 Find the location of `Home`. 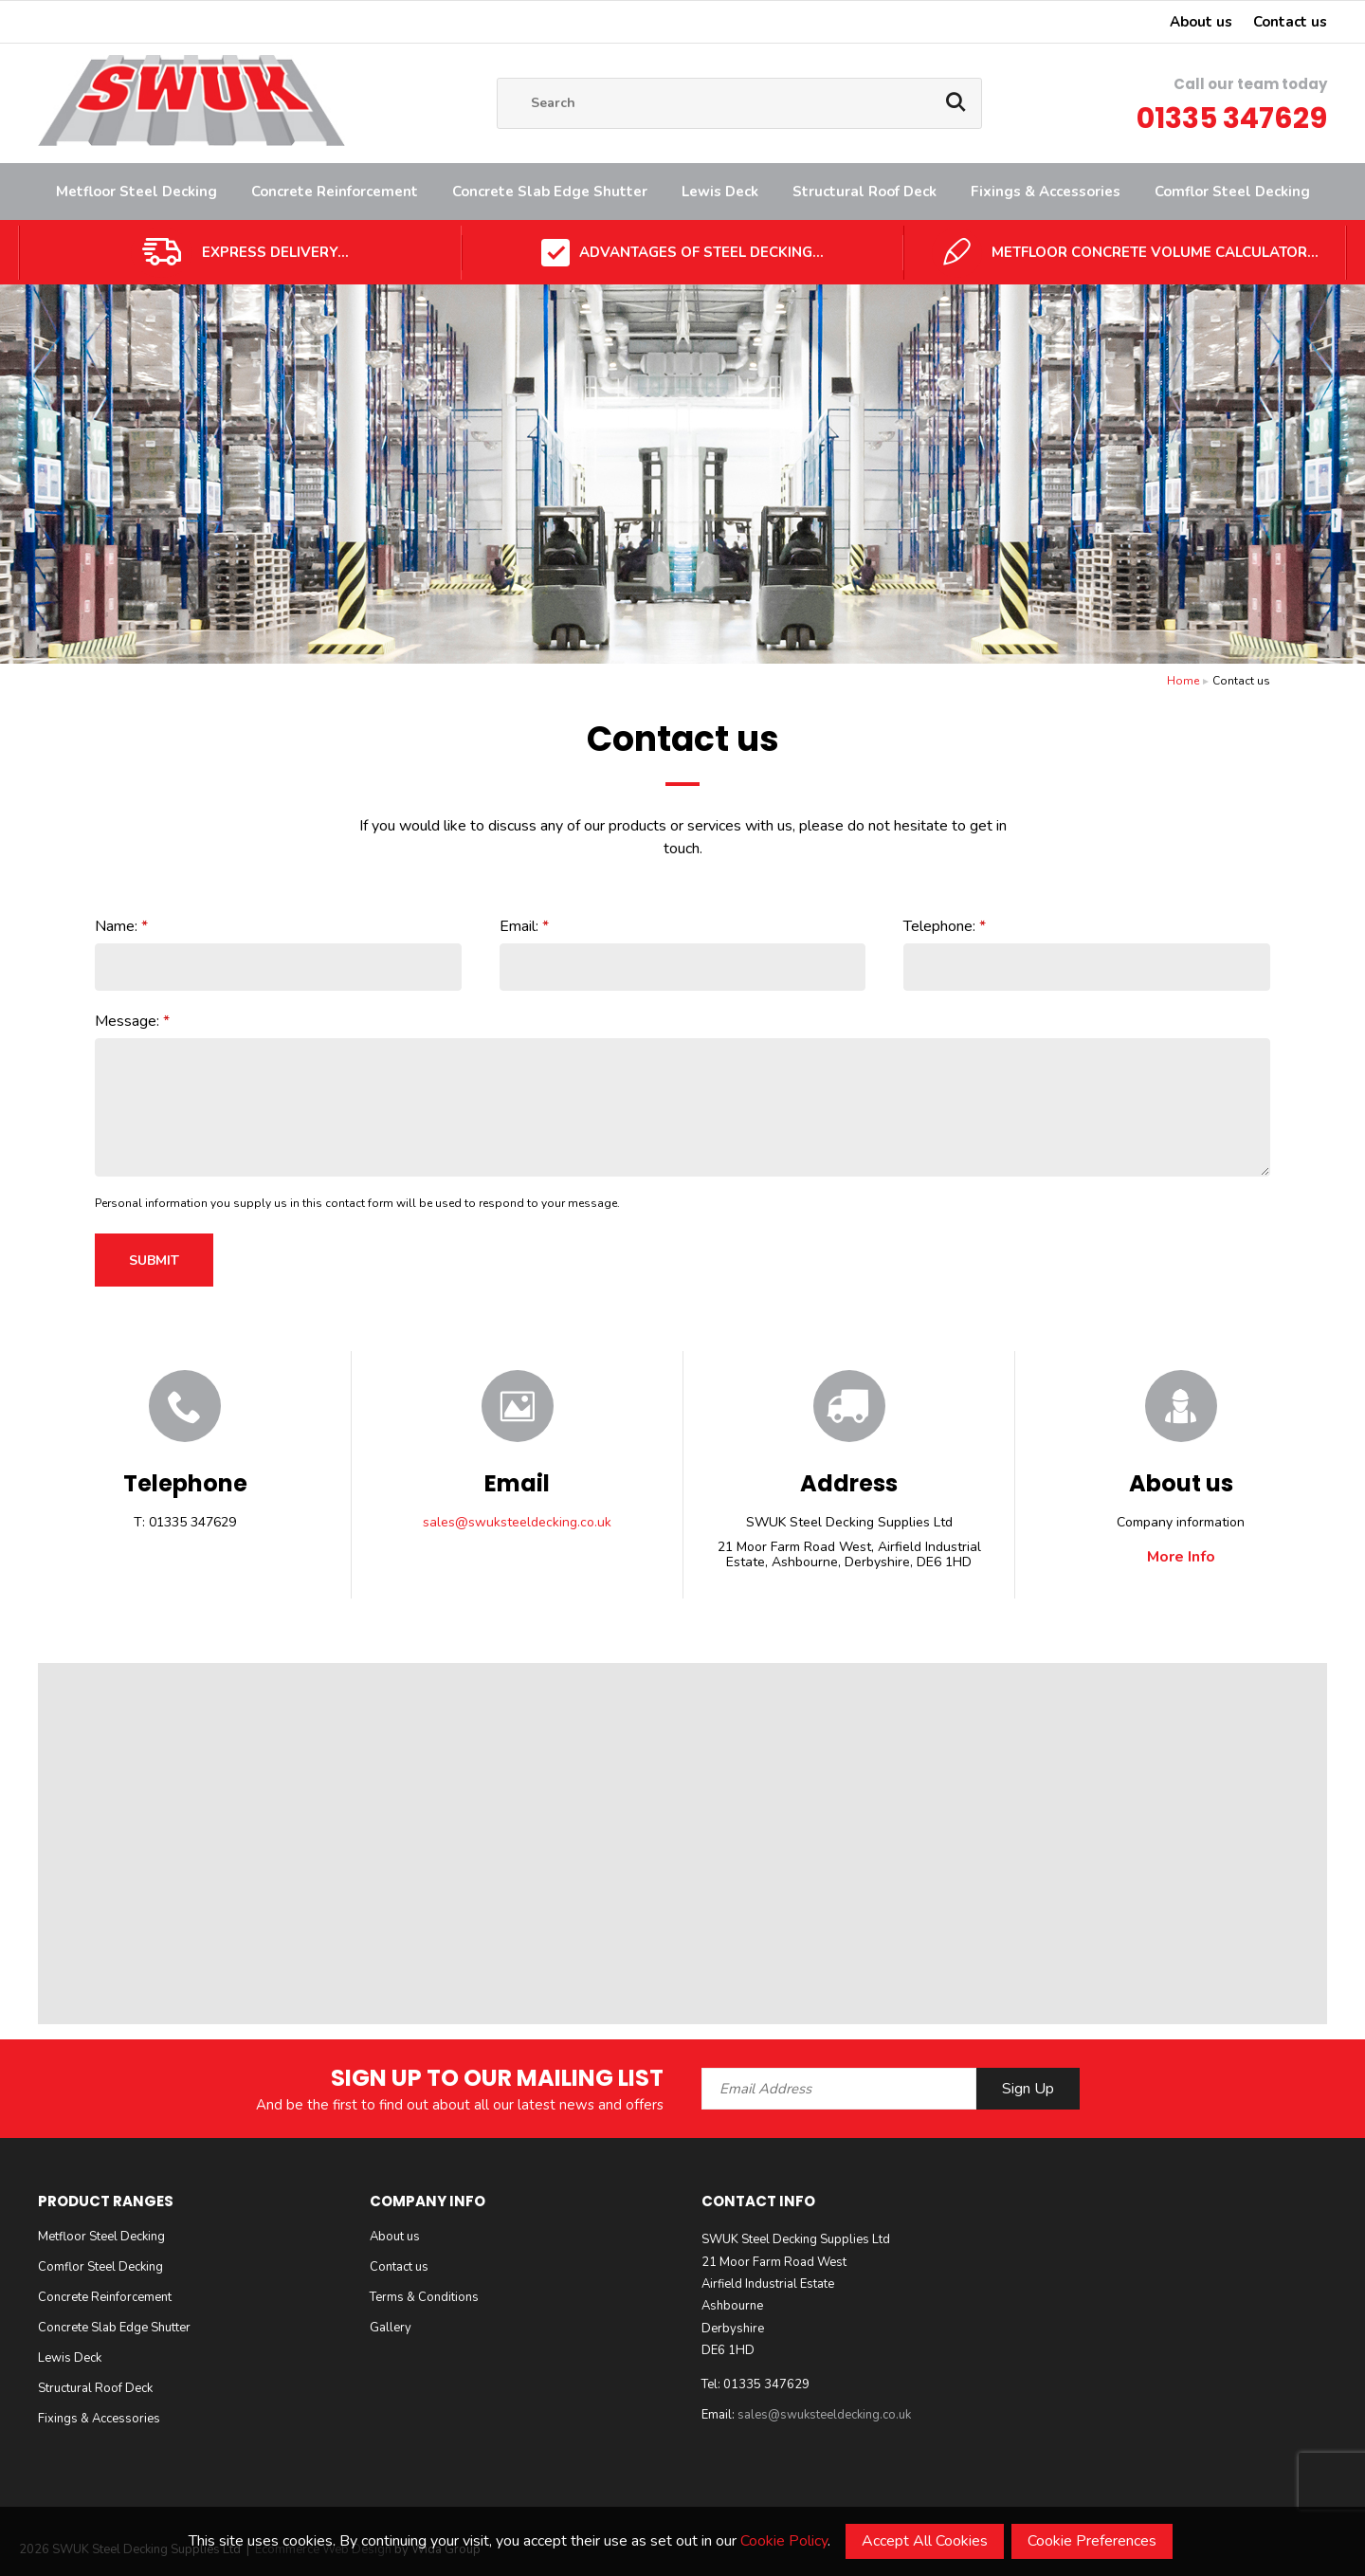

Home is located at coordinates (1183, 680).